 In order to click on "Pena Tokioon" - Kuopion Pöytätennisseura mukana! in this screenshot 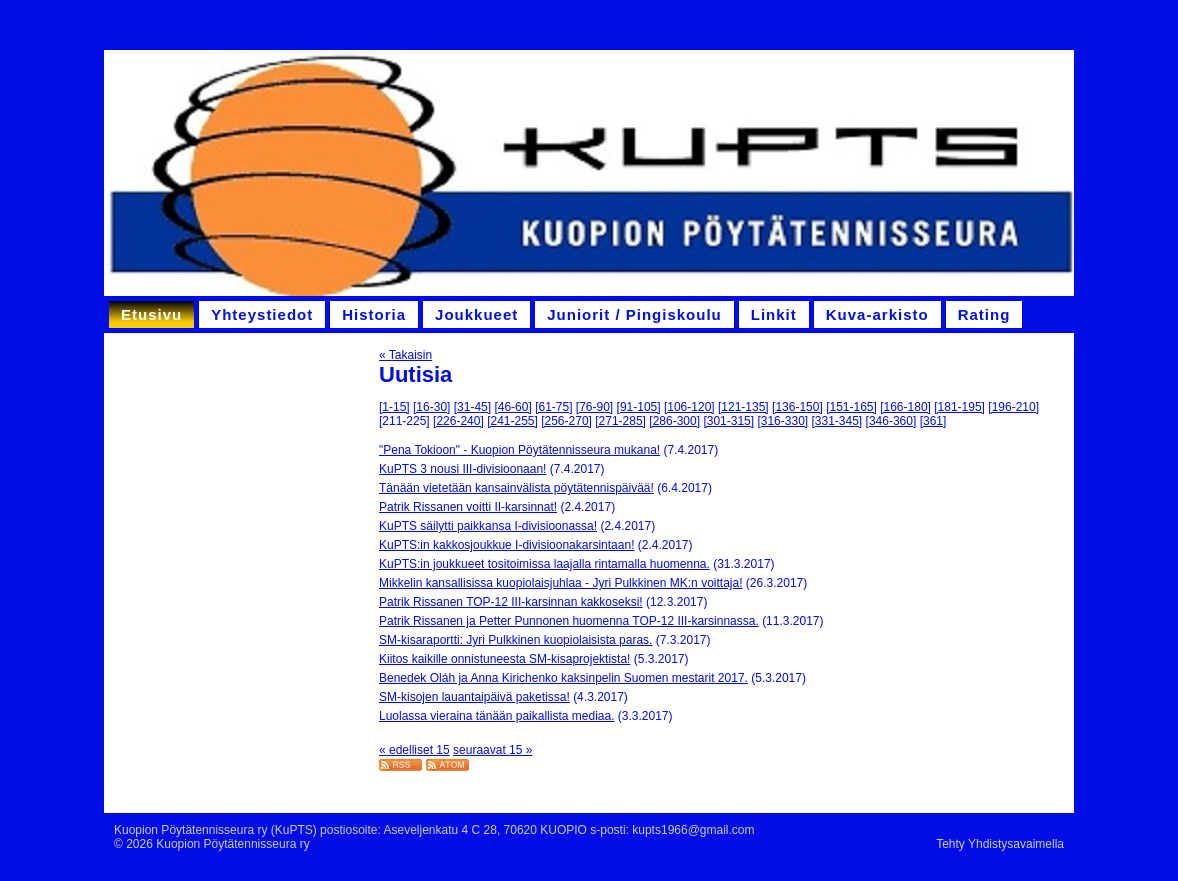, I will do `click(519, 450)`.